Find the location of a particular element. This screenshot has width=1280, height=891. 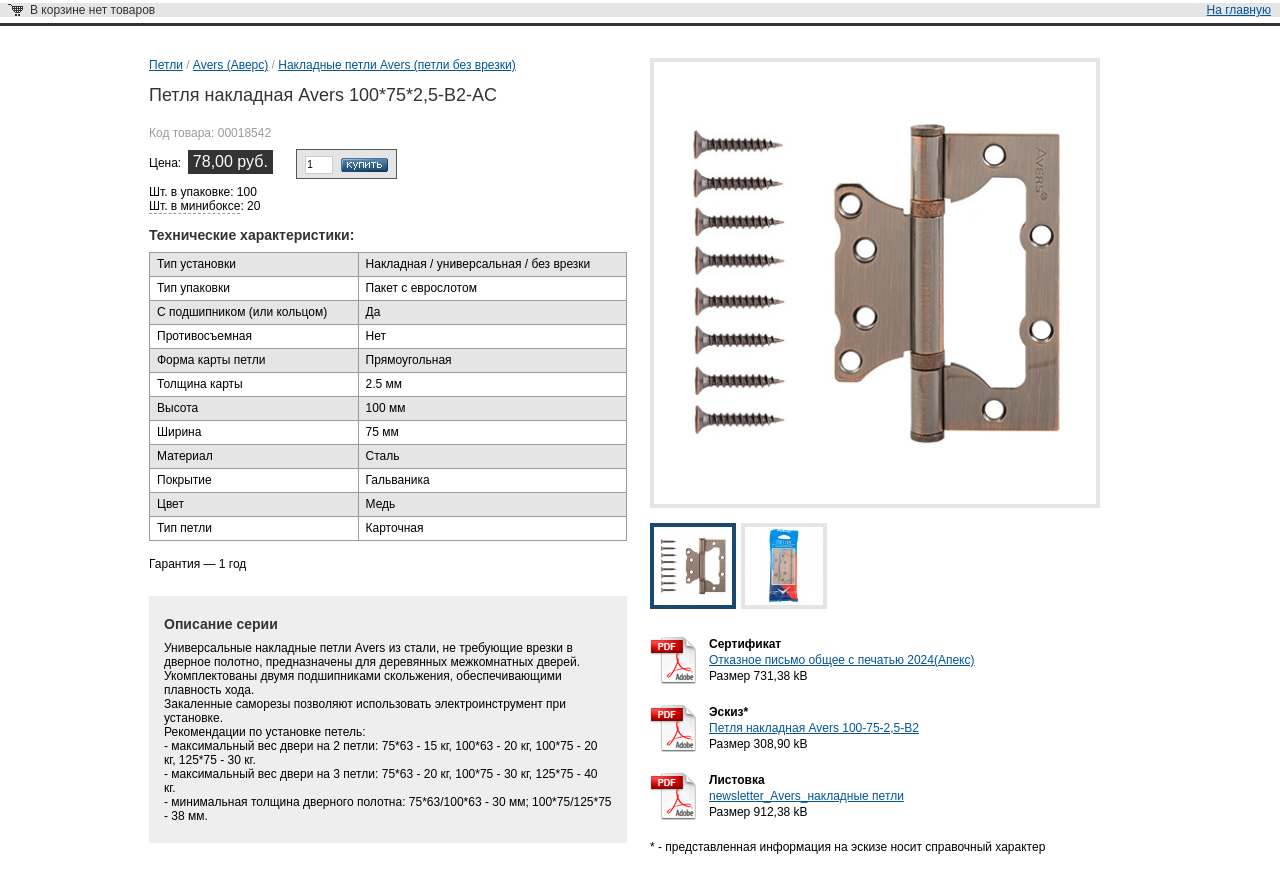

Петля накладная Avers 100-75-2,5-B2 is located at coordinates (814, 728).